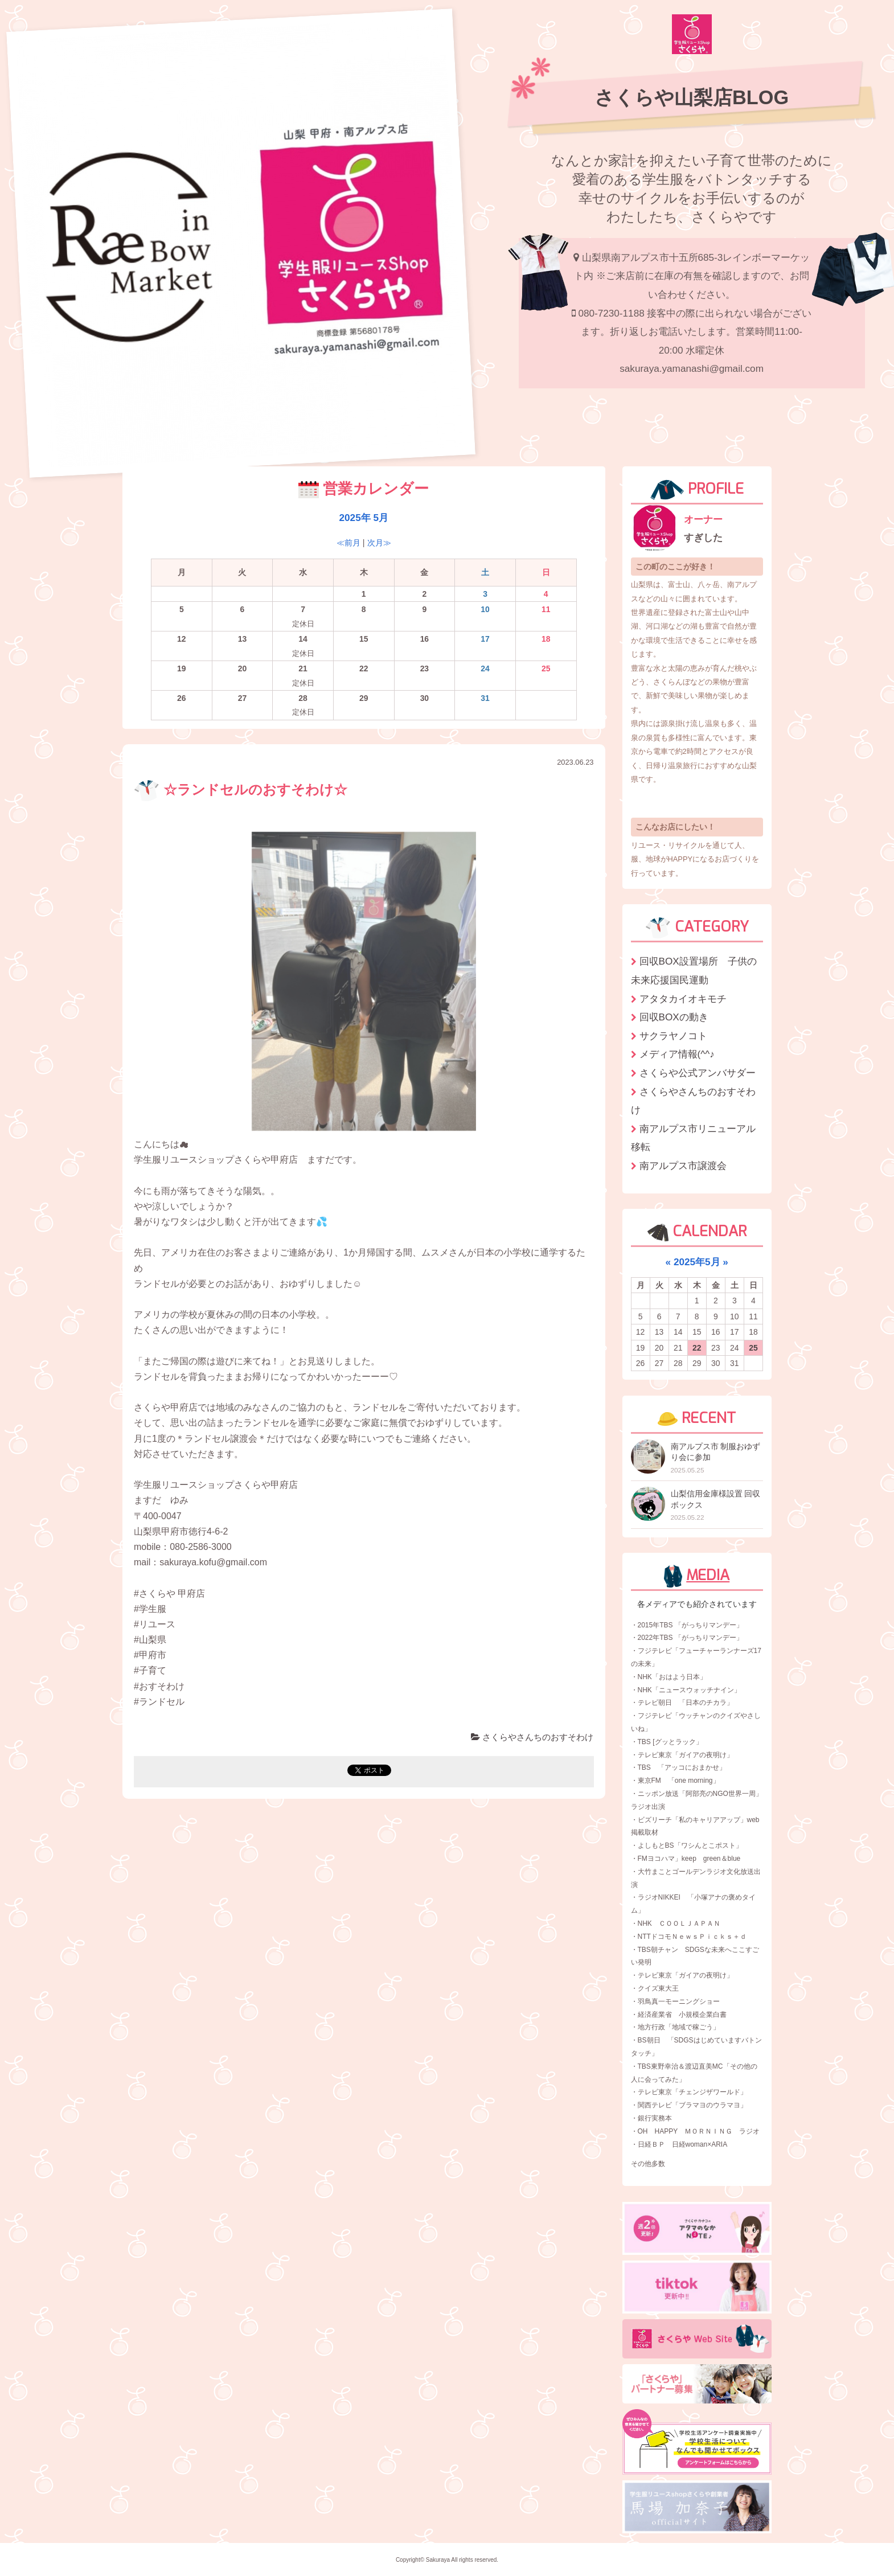  What do you see at coordinates (683, 998) in the screenshot?
I see `アタタカイオキモチ` at bounding box center [683, 998].